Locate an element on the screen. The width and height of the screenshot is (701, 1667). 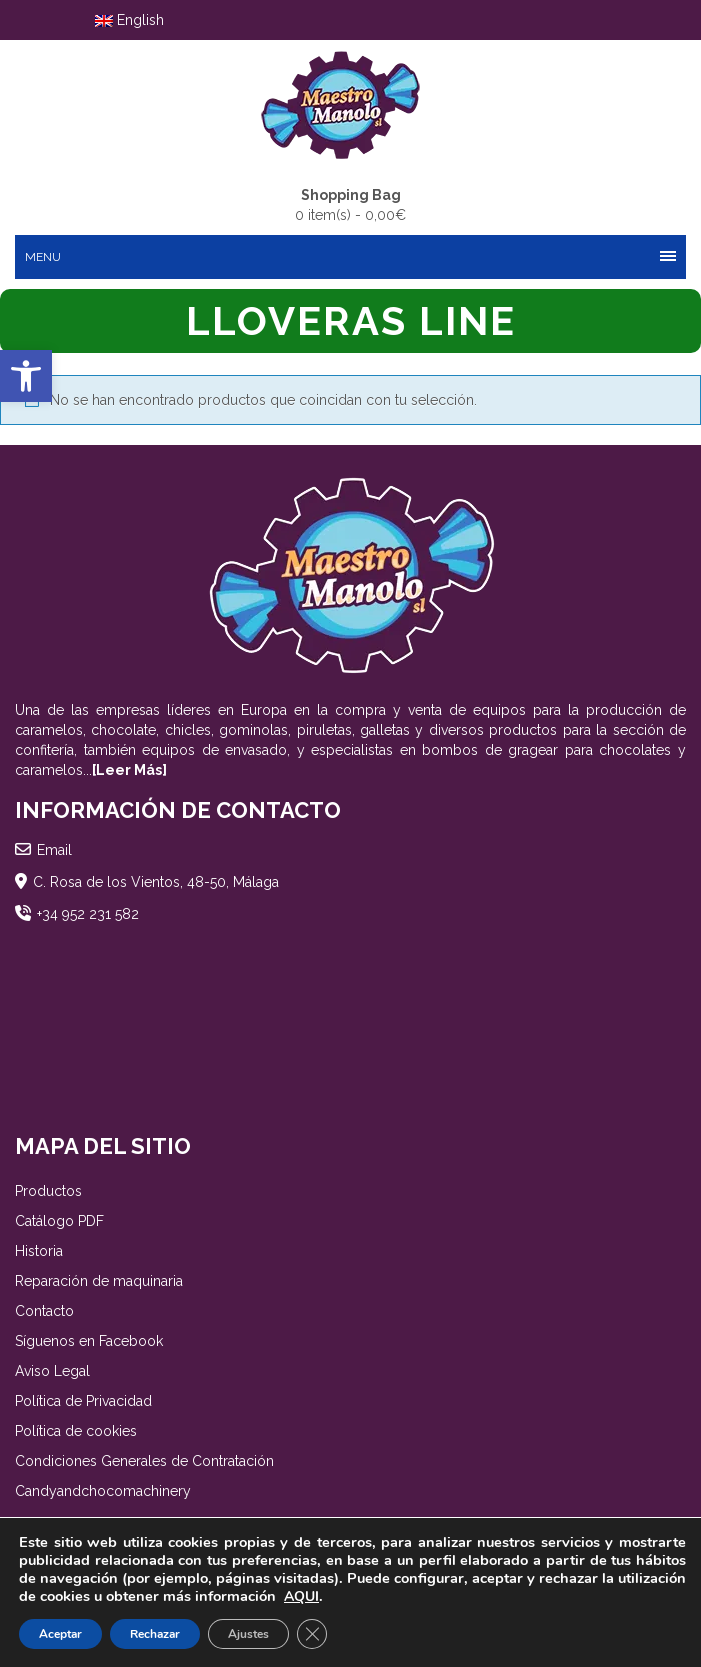
Rechazar is located at coordinates (155, 1634).